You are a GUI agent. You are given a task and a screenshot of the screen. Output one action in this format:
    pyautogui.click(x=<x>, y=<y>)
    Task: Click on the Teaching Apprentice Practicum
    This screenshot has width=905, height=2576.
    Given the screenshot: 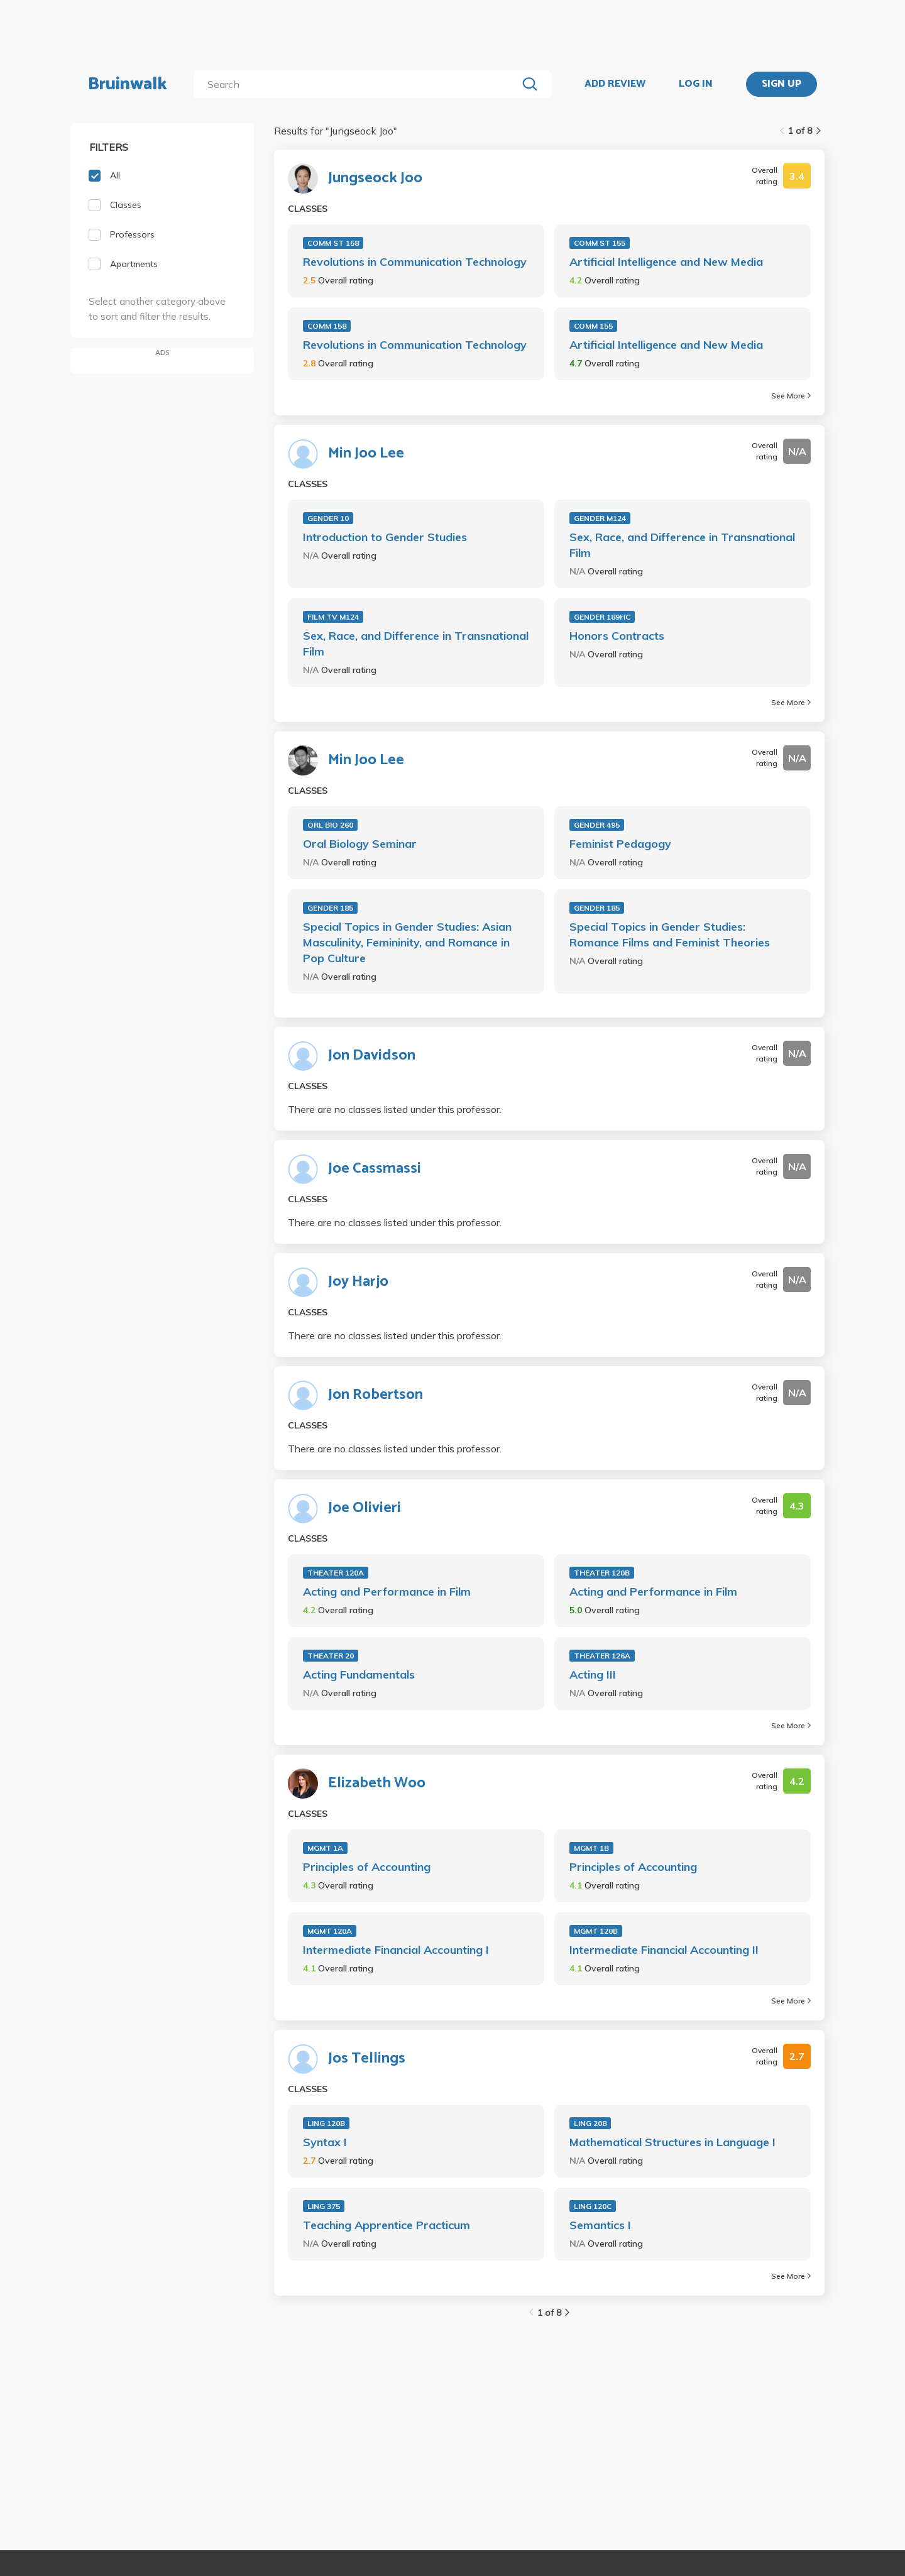 What is the action you would take?
    pyautogui.click(x=386, y=2225)
    